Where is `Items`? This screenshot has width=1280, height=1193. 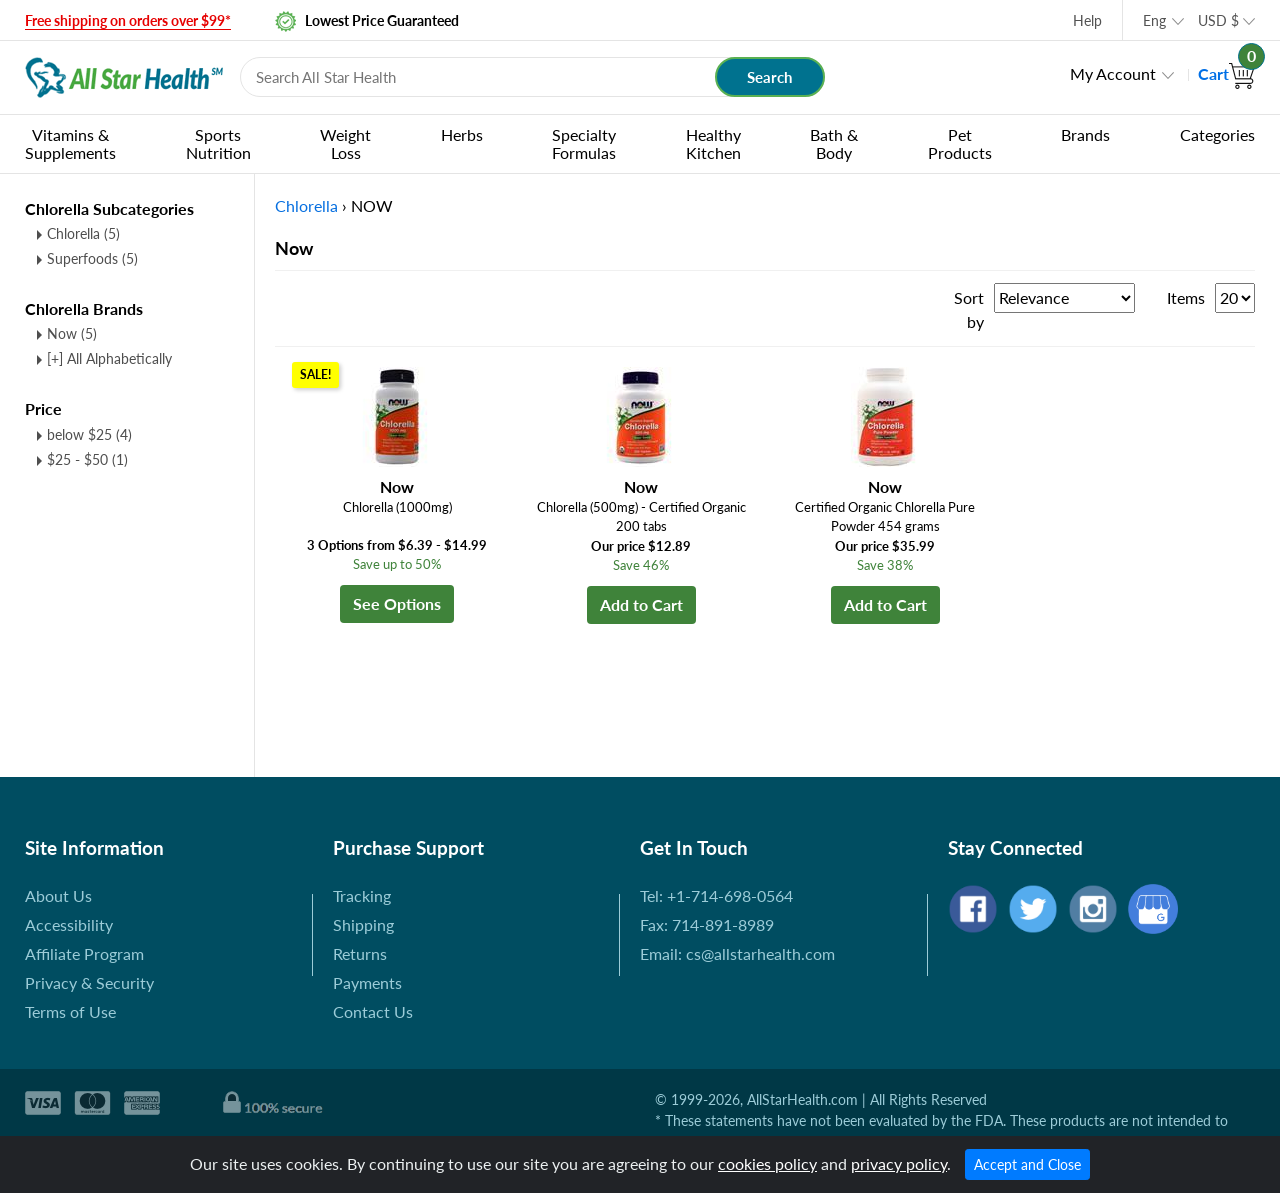 Items is located at coordinates (1186, 297).